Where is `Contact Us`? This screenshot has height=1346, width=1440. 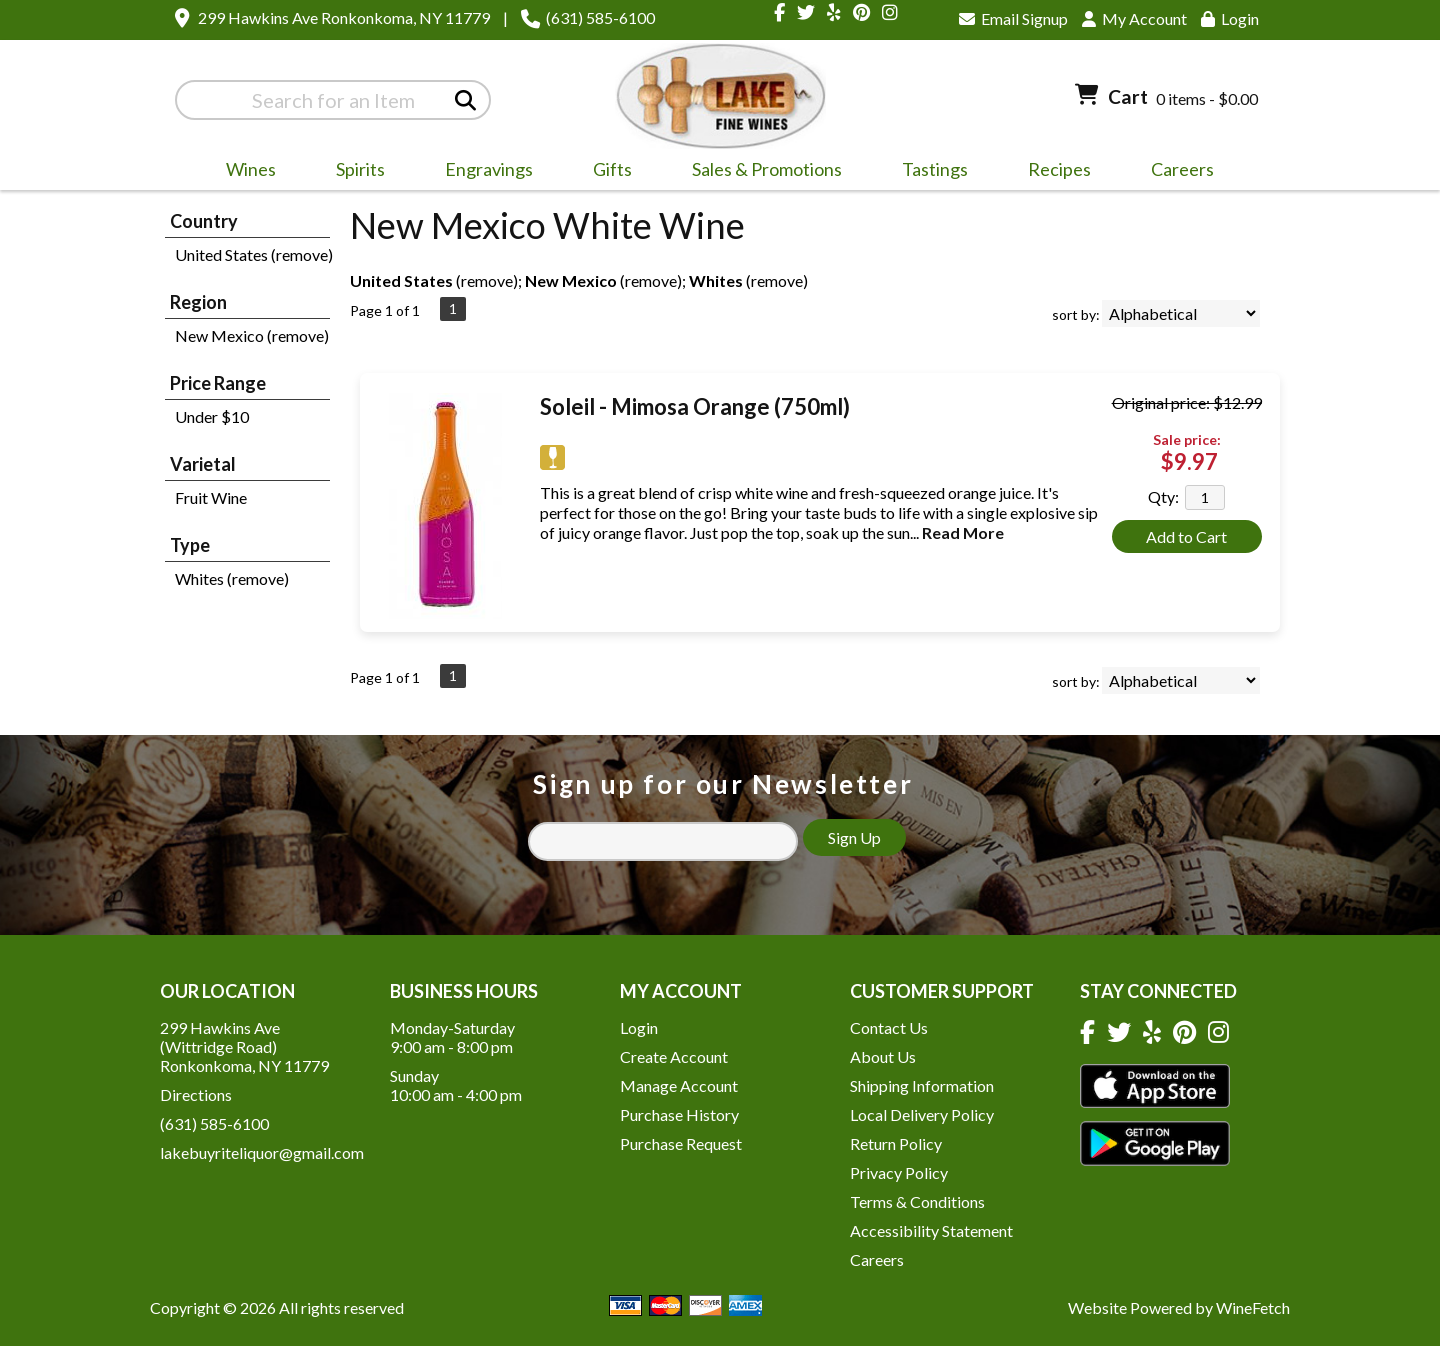
Contact Us is located at coordinates (889, 1027).